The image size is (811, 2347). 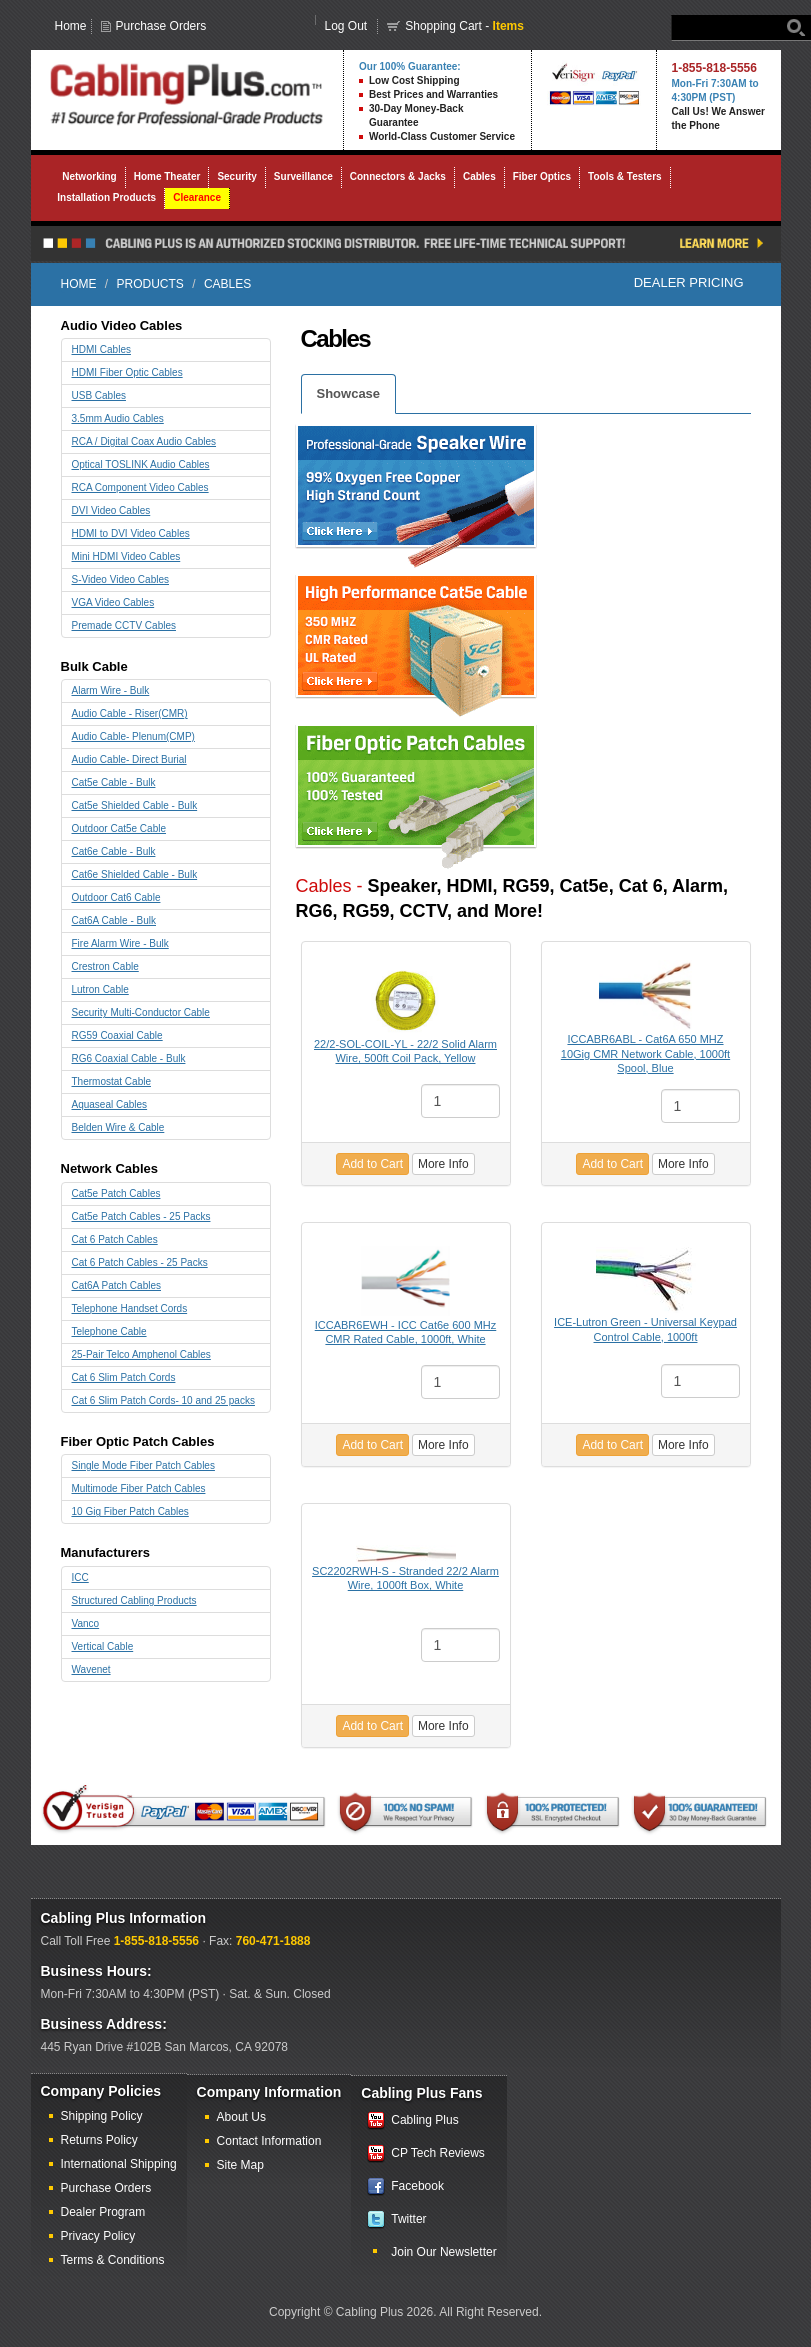 What do you see at coordinates (113, 2260) in the screenshot?
I see `Terms & Conditions` at bounding box center [113, 2260].